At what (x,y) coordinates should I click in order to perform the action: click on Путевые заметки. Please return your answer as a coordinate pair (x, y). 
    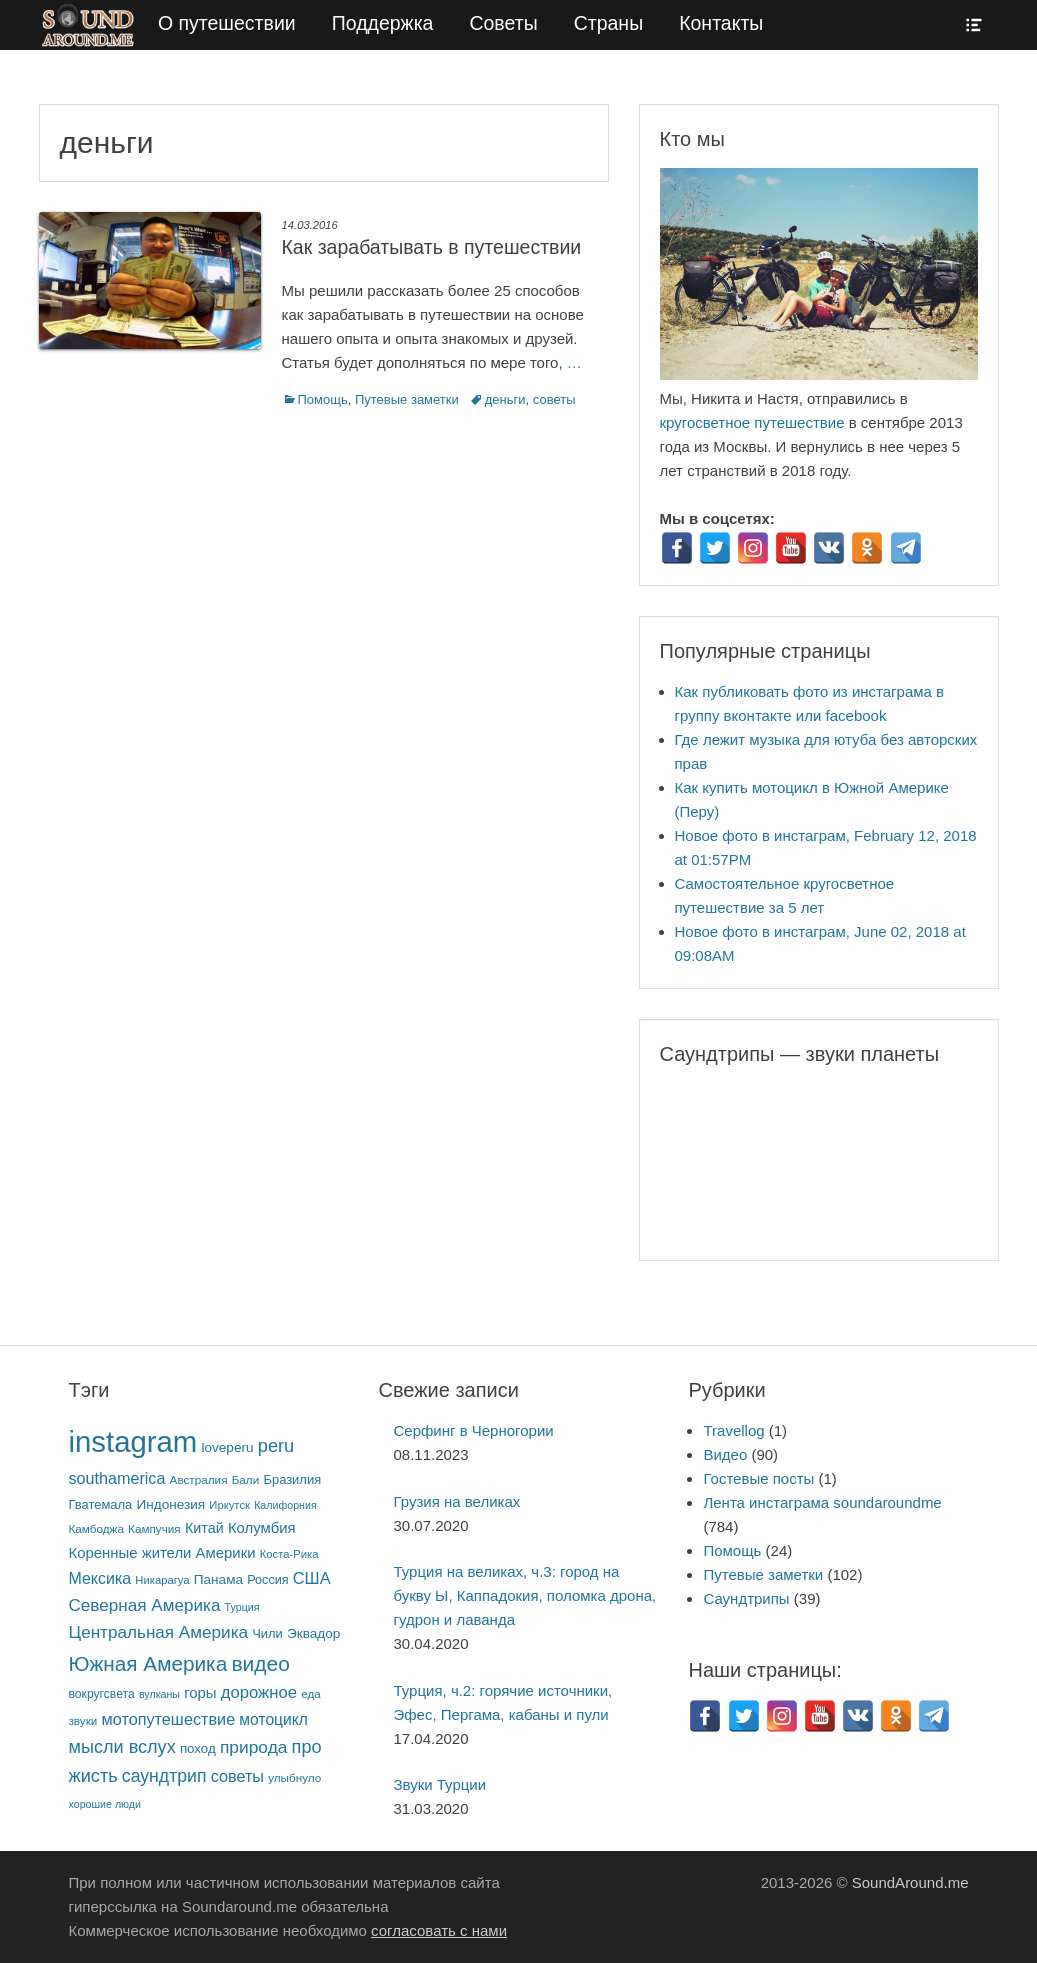
    Looking at the image, I should click on (407, 399).